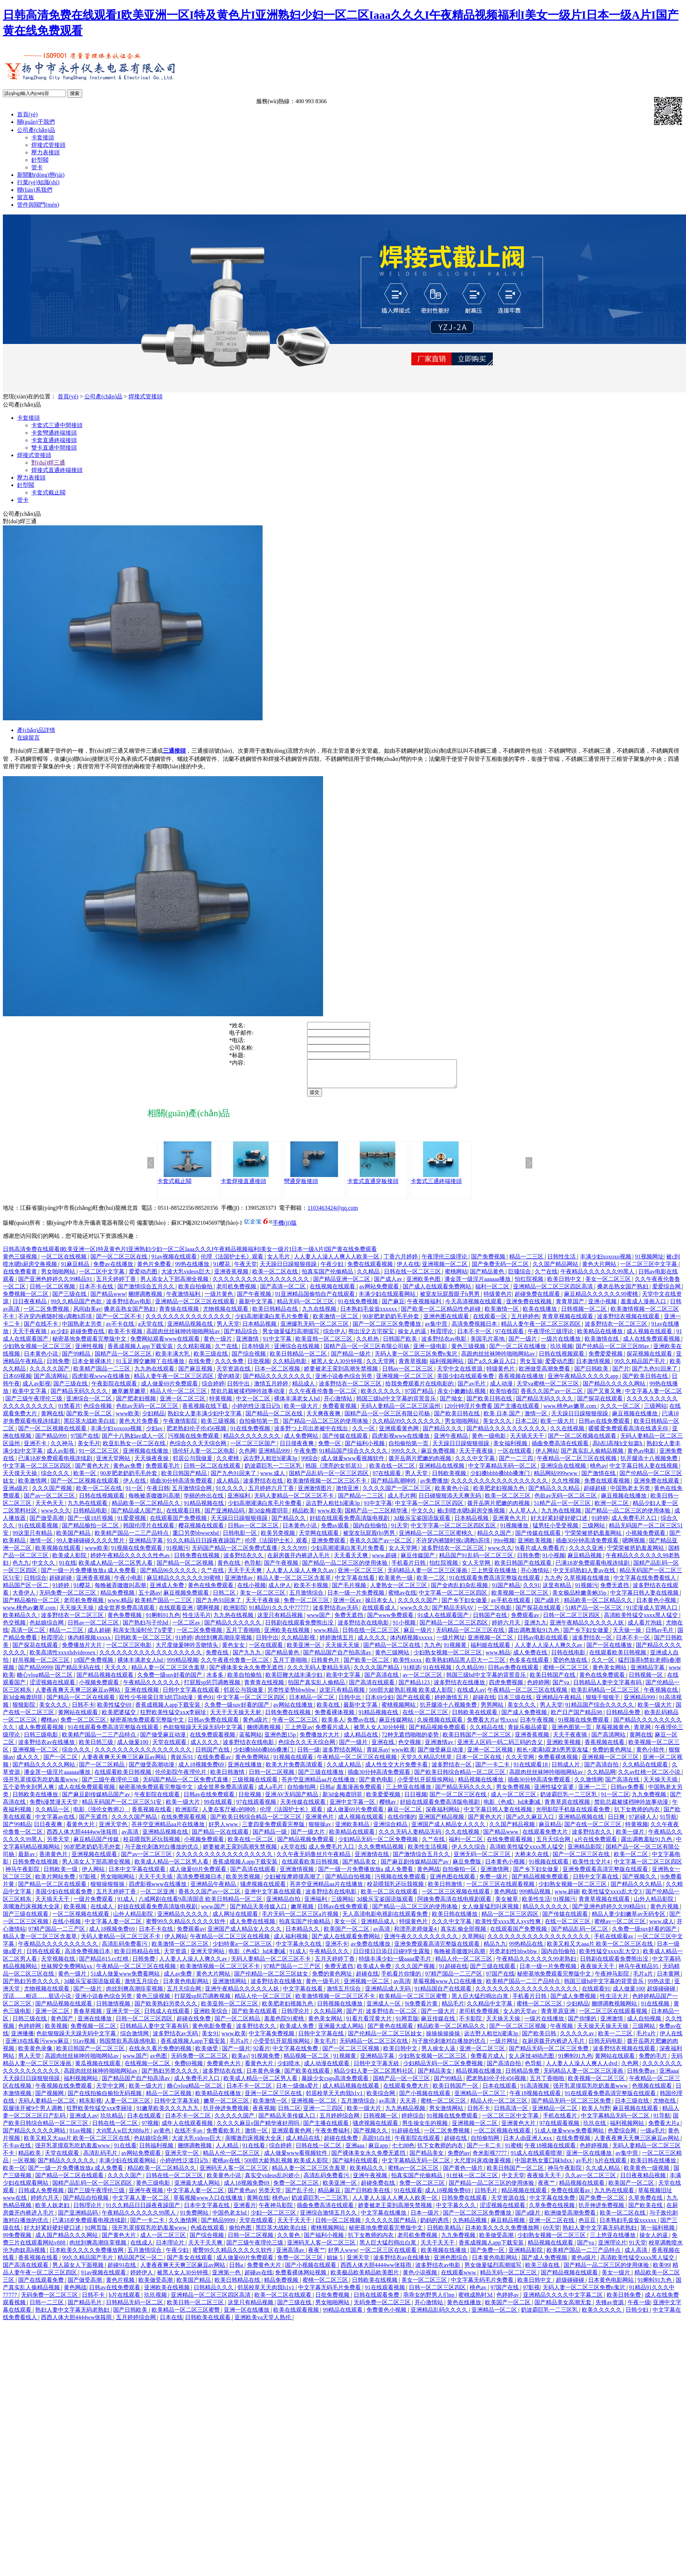  Describe the element at coordinates (641, 2076) in the screenshot. I see `日韩免费av` at that location.